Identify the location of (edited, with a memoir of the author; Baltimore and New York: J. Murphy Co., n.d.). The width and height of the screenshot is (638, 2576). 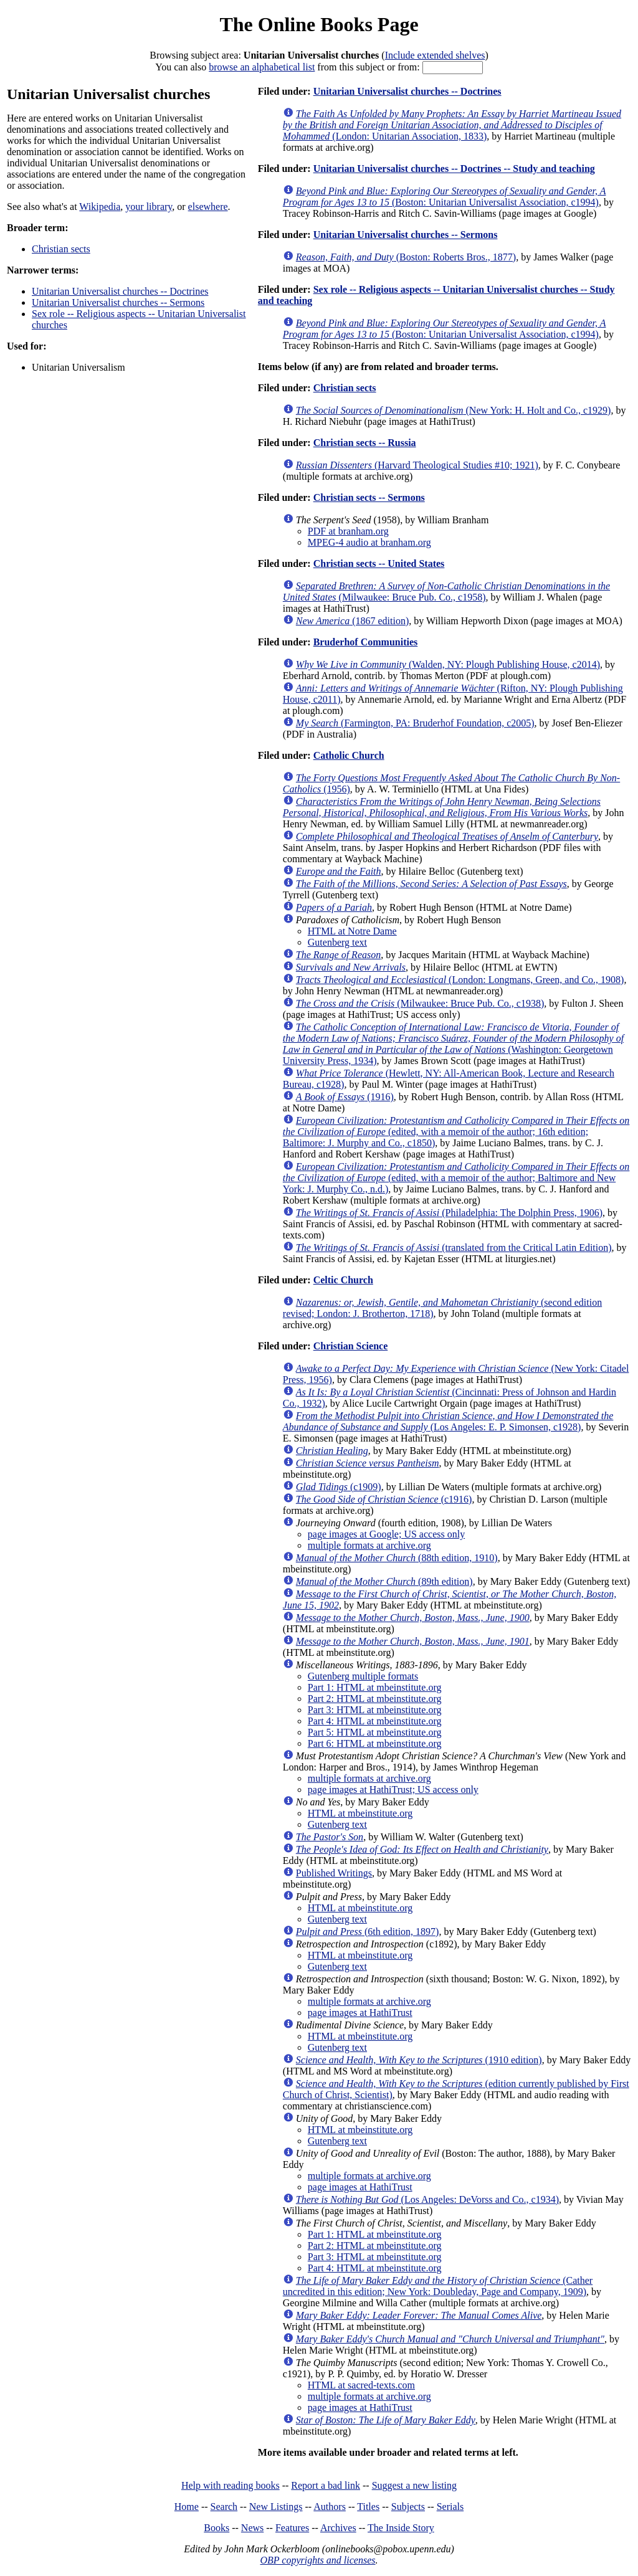
(456, 1177).